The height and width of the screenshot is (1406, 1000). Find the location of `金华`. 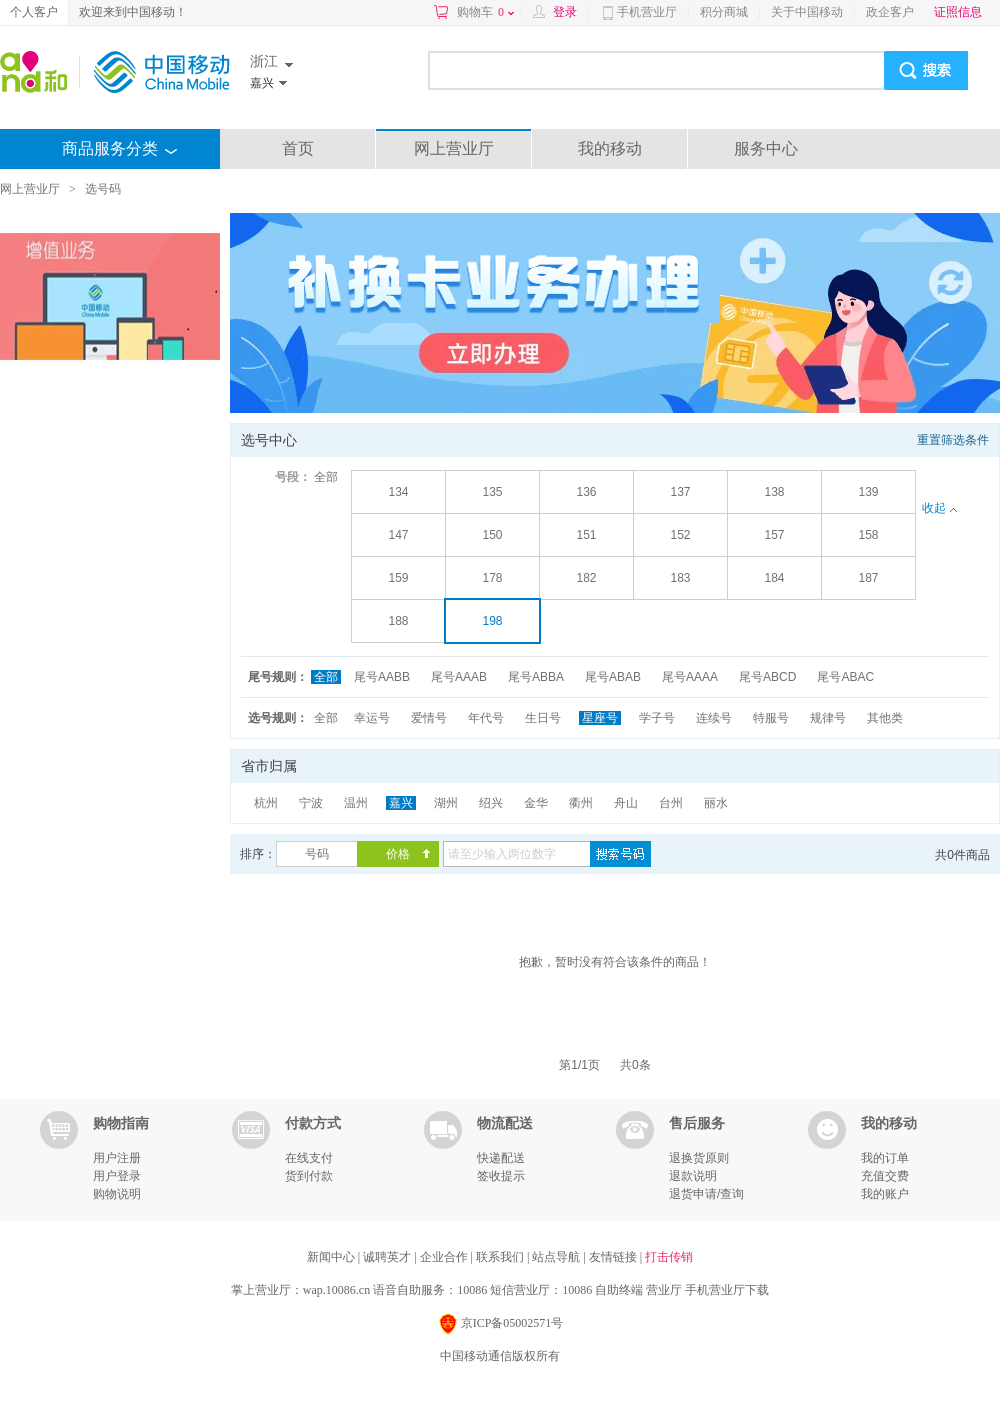

金华 is located at coordinates (536, 803).